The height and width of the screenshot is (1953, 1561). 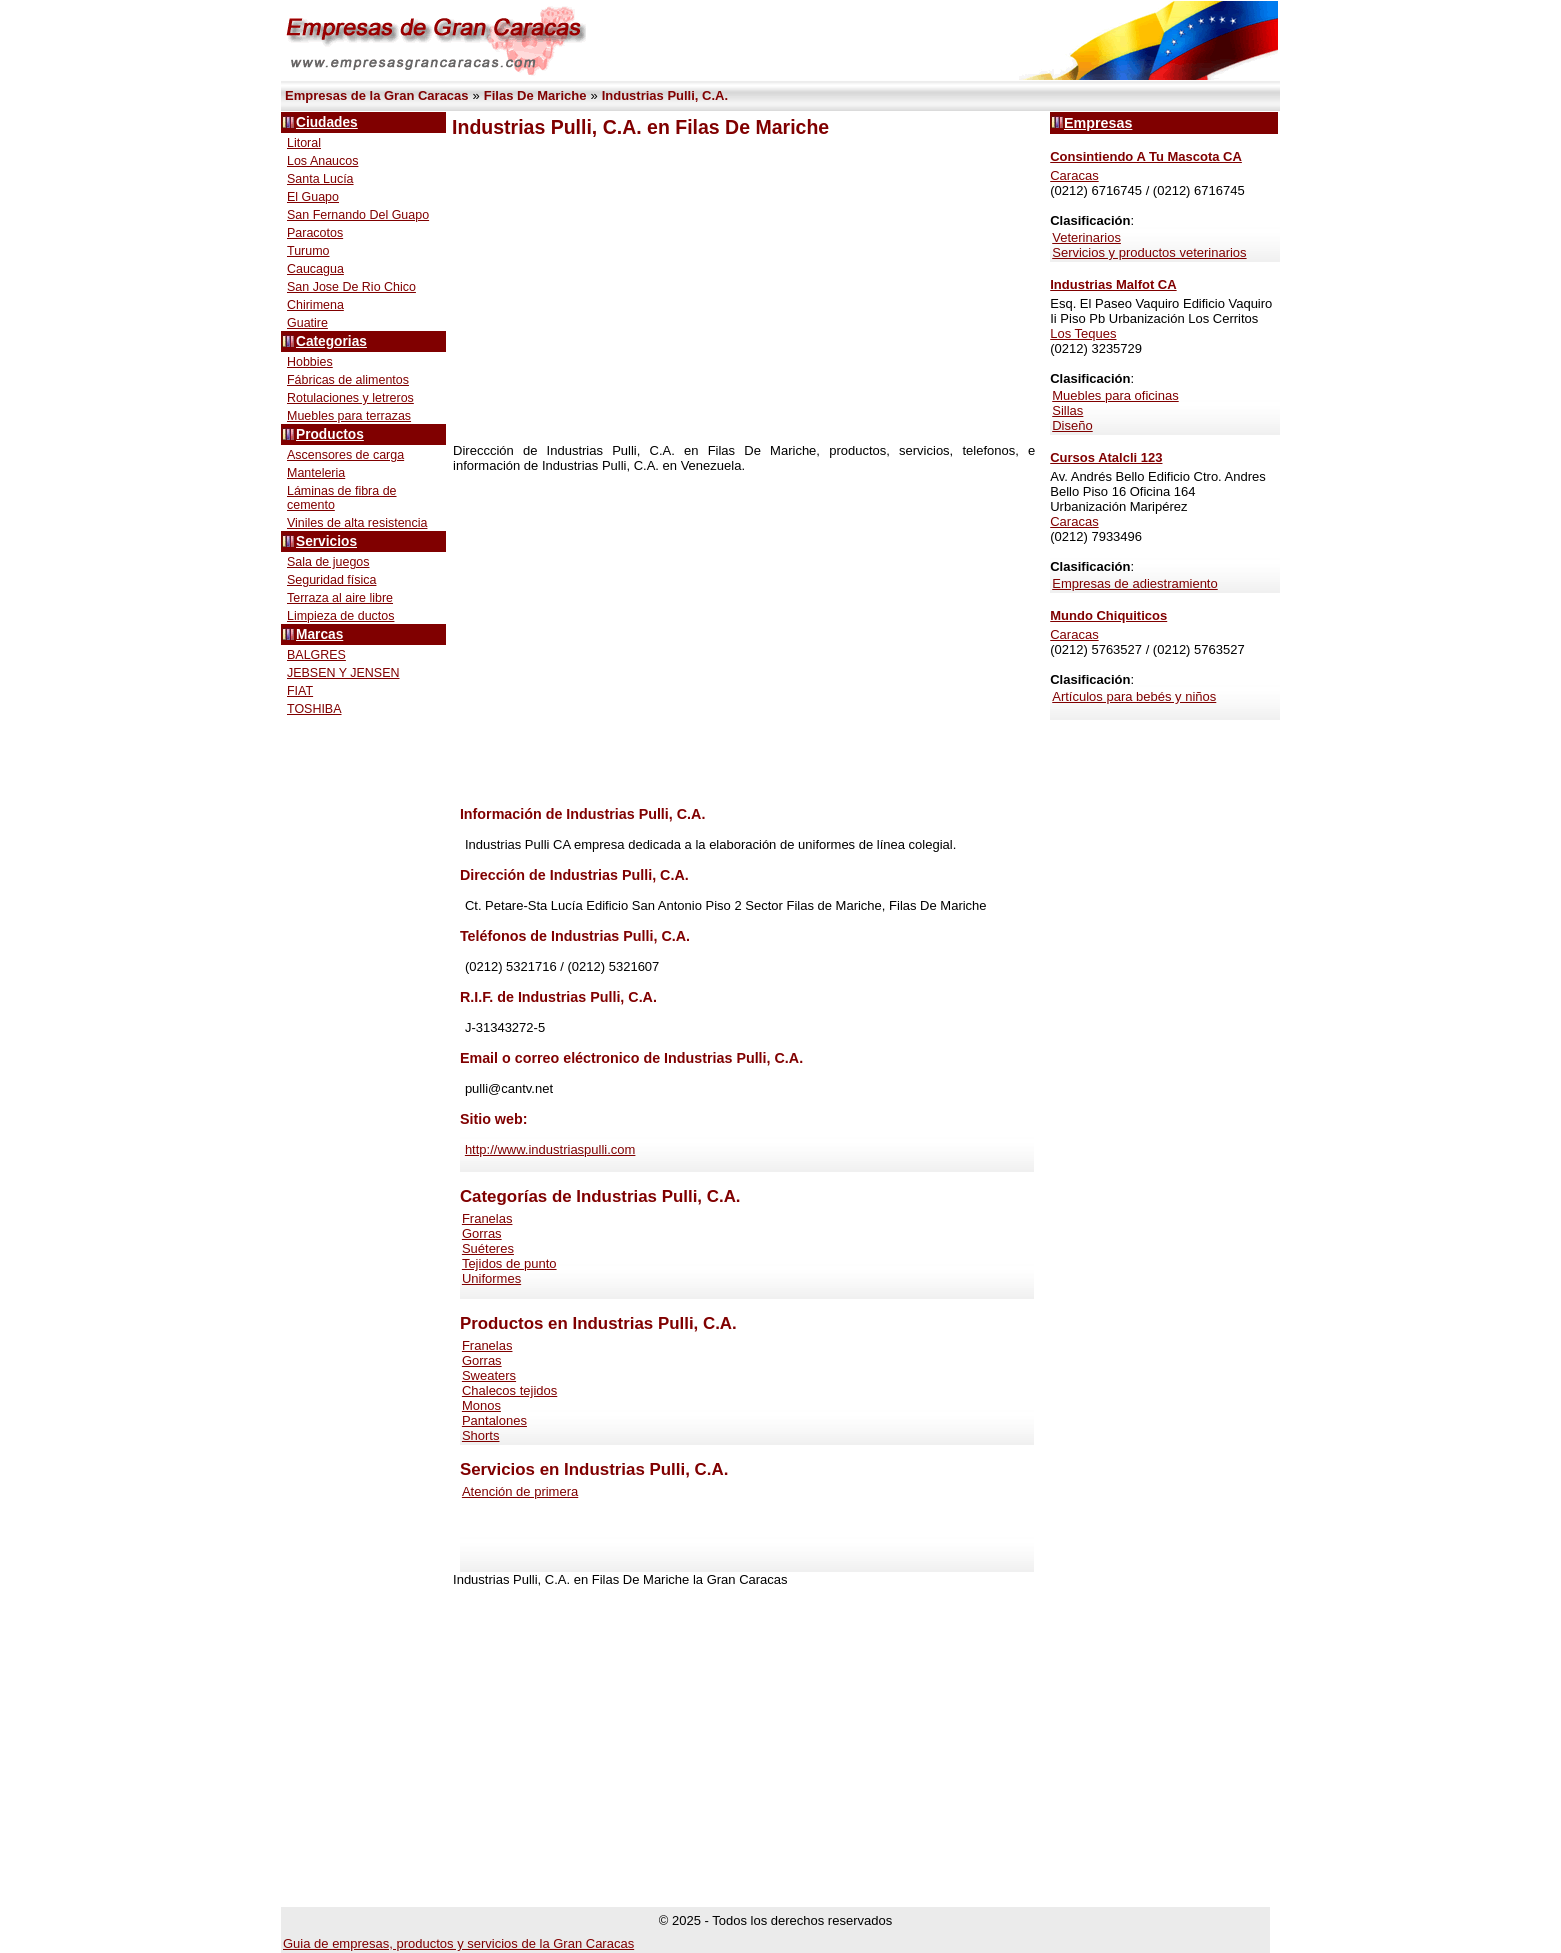 I want to click on Viniles de alta resistencia, so click(x=357, y=523).